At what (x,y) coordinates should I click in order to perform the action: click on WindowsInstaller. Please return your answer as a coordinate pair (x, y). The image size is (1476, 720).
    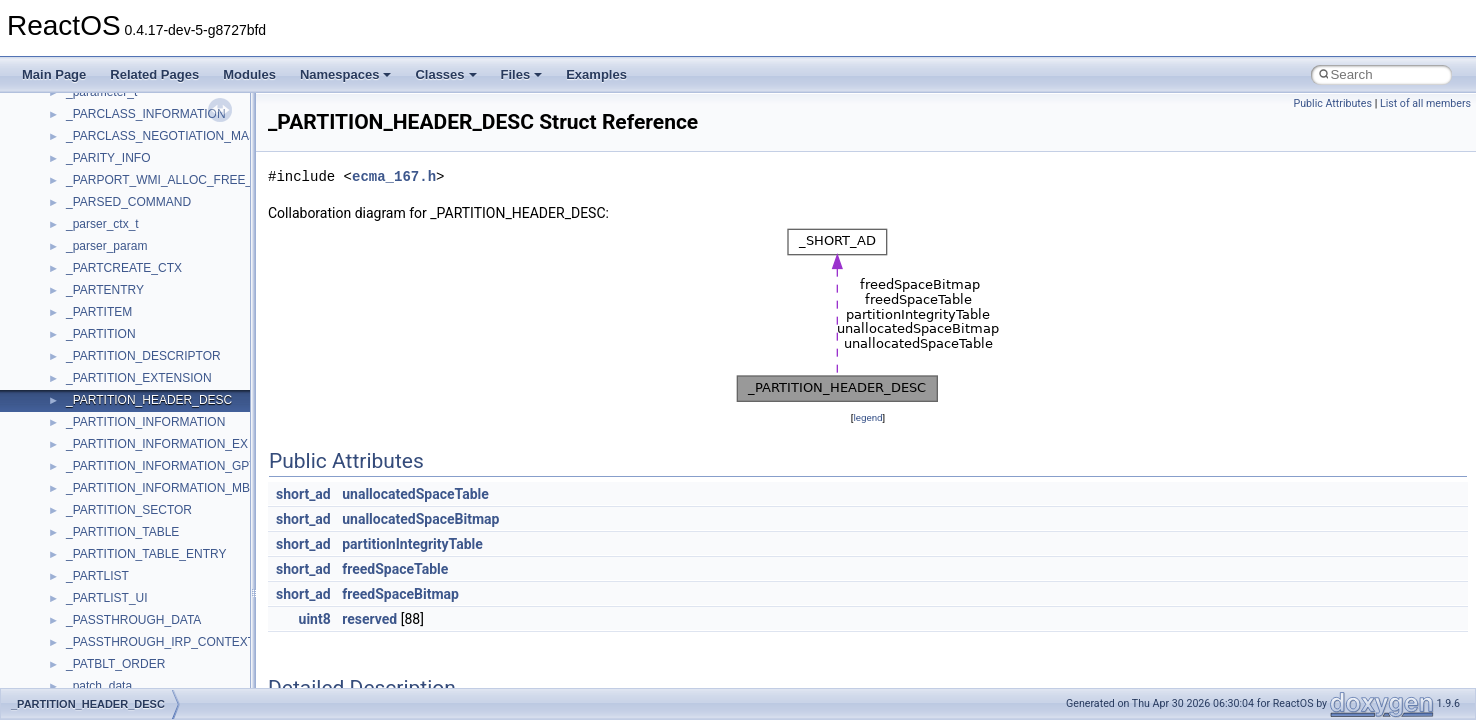
    Looking at the image, I should click on (111, 391).